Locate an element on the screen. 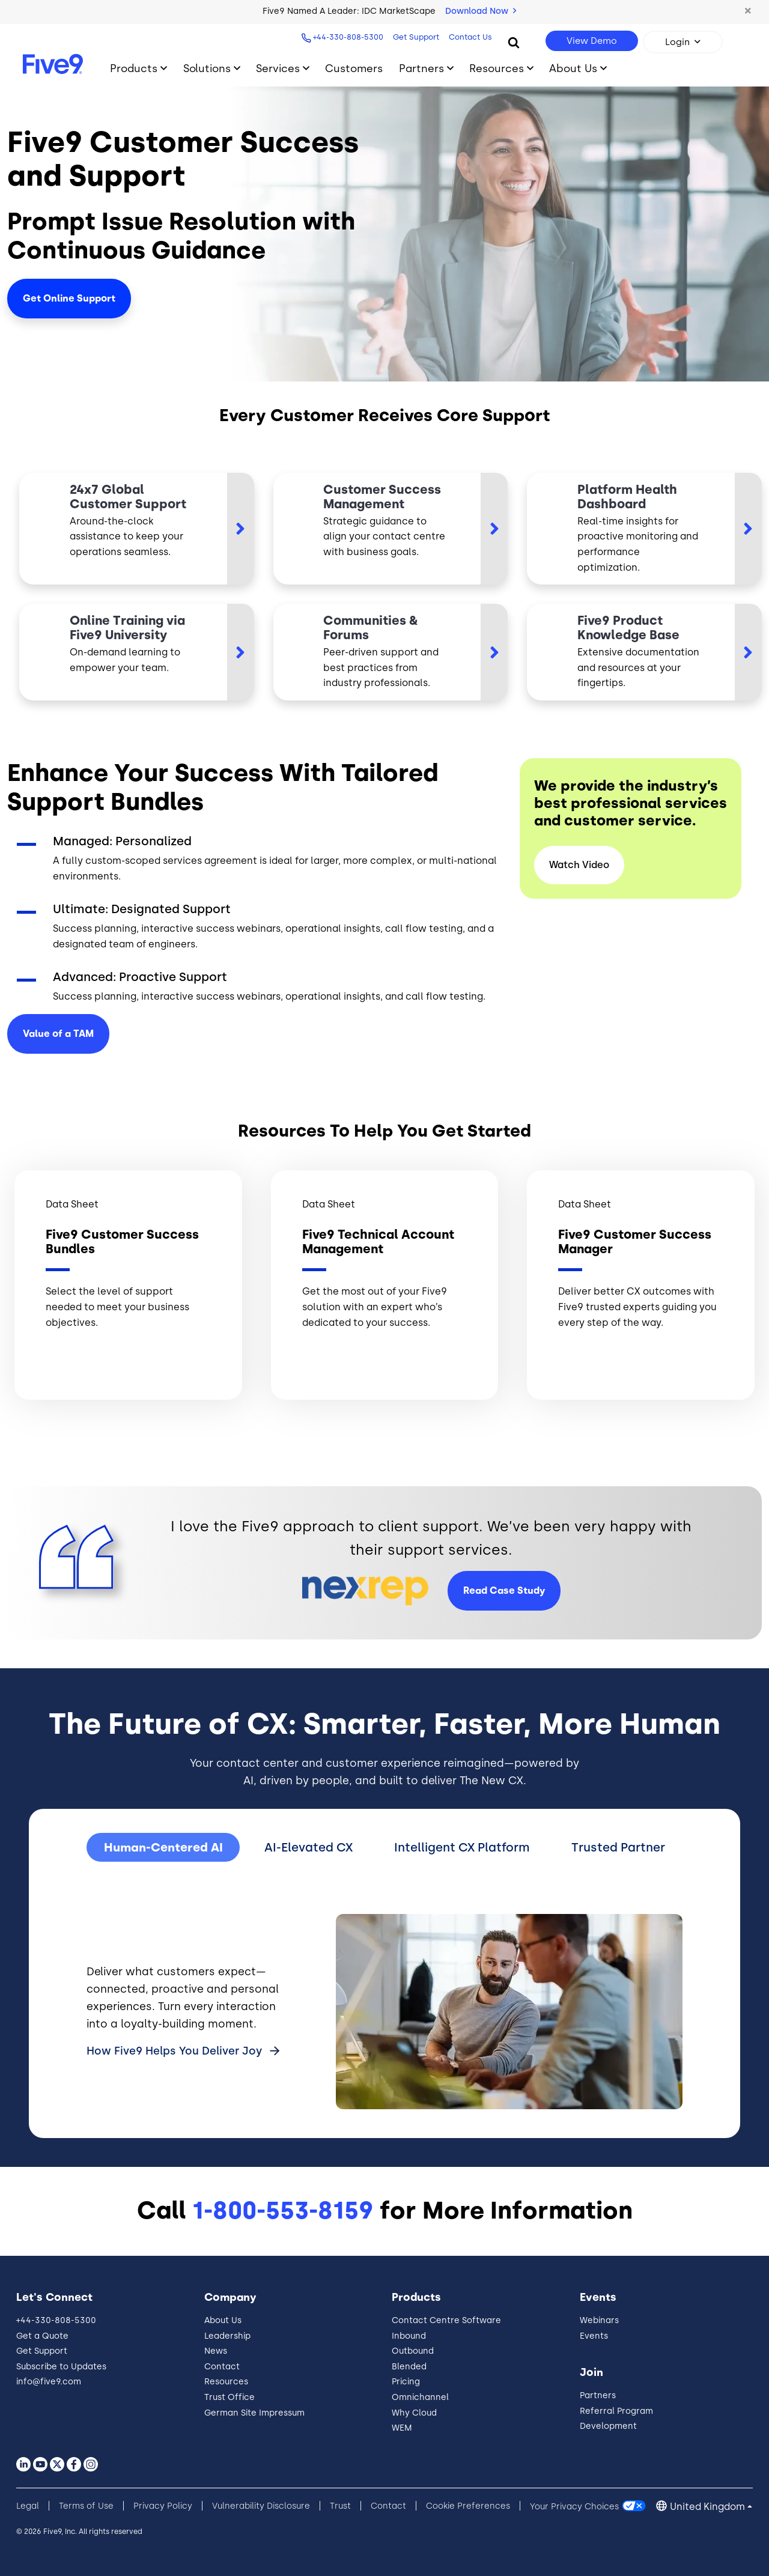  Vulnerability Disclosure is located at coordinates (261, 2506).